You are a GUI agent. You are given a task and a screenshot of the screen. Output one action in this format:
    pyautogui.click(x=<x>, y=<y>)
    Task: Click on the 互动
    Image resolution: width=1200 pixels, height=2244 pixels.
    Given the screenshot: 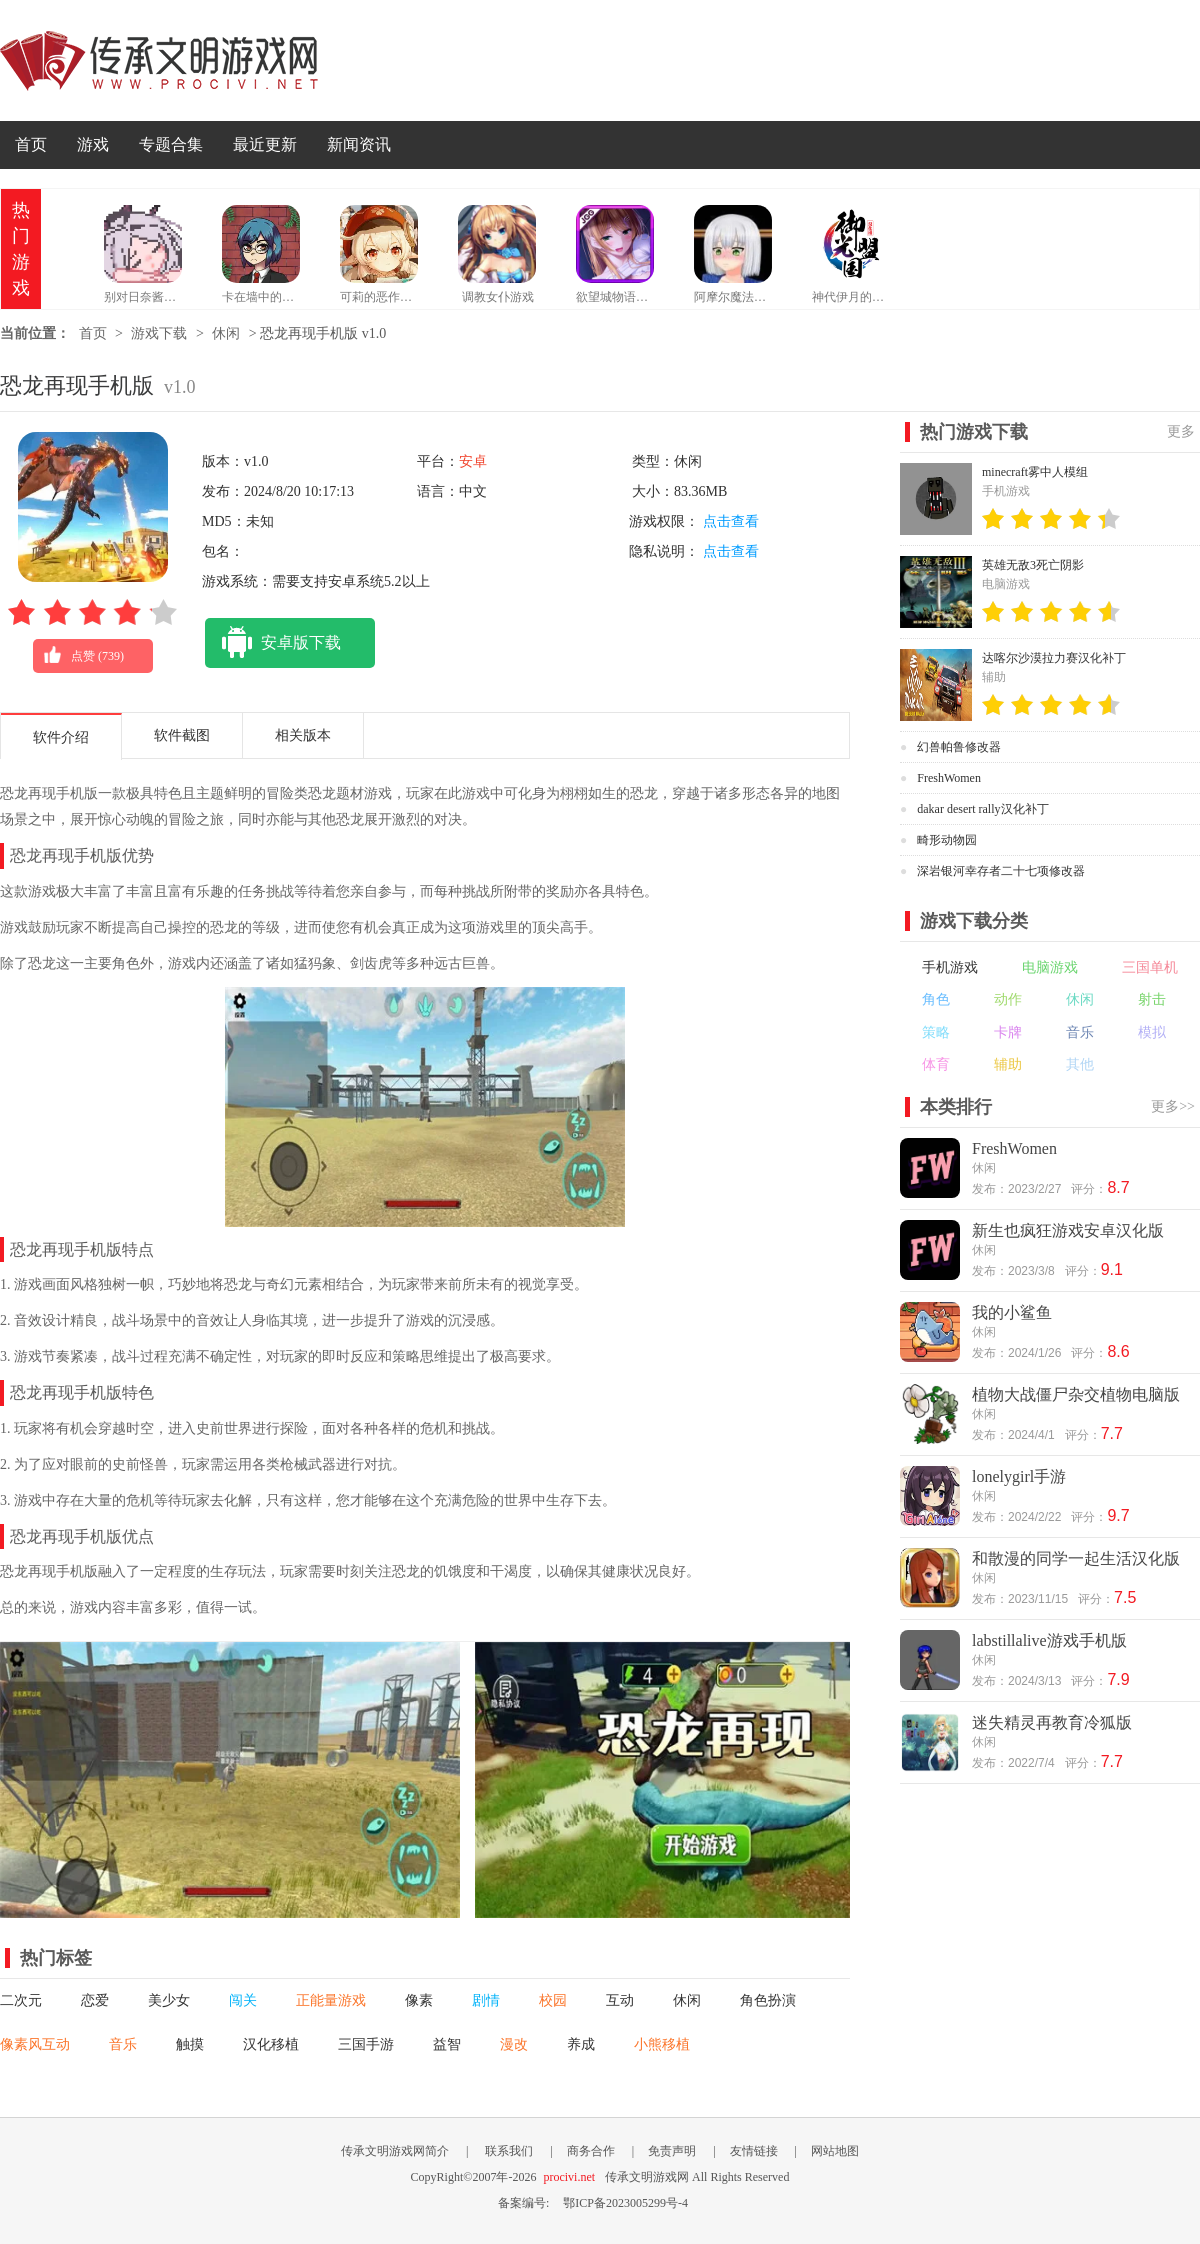 What is the action you would take?
    pyautogui.click(x=620, y=2000)
    